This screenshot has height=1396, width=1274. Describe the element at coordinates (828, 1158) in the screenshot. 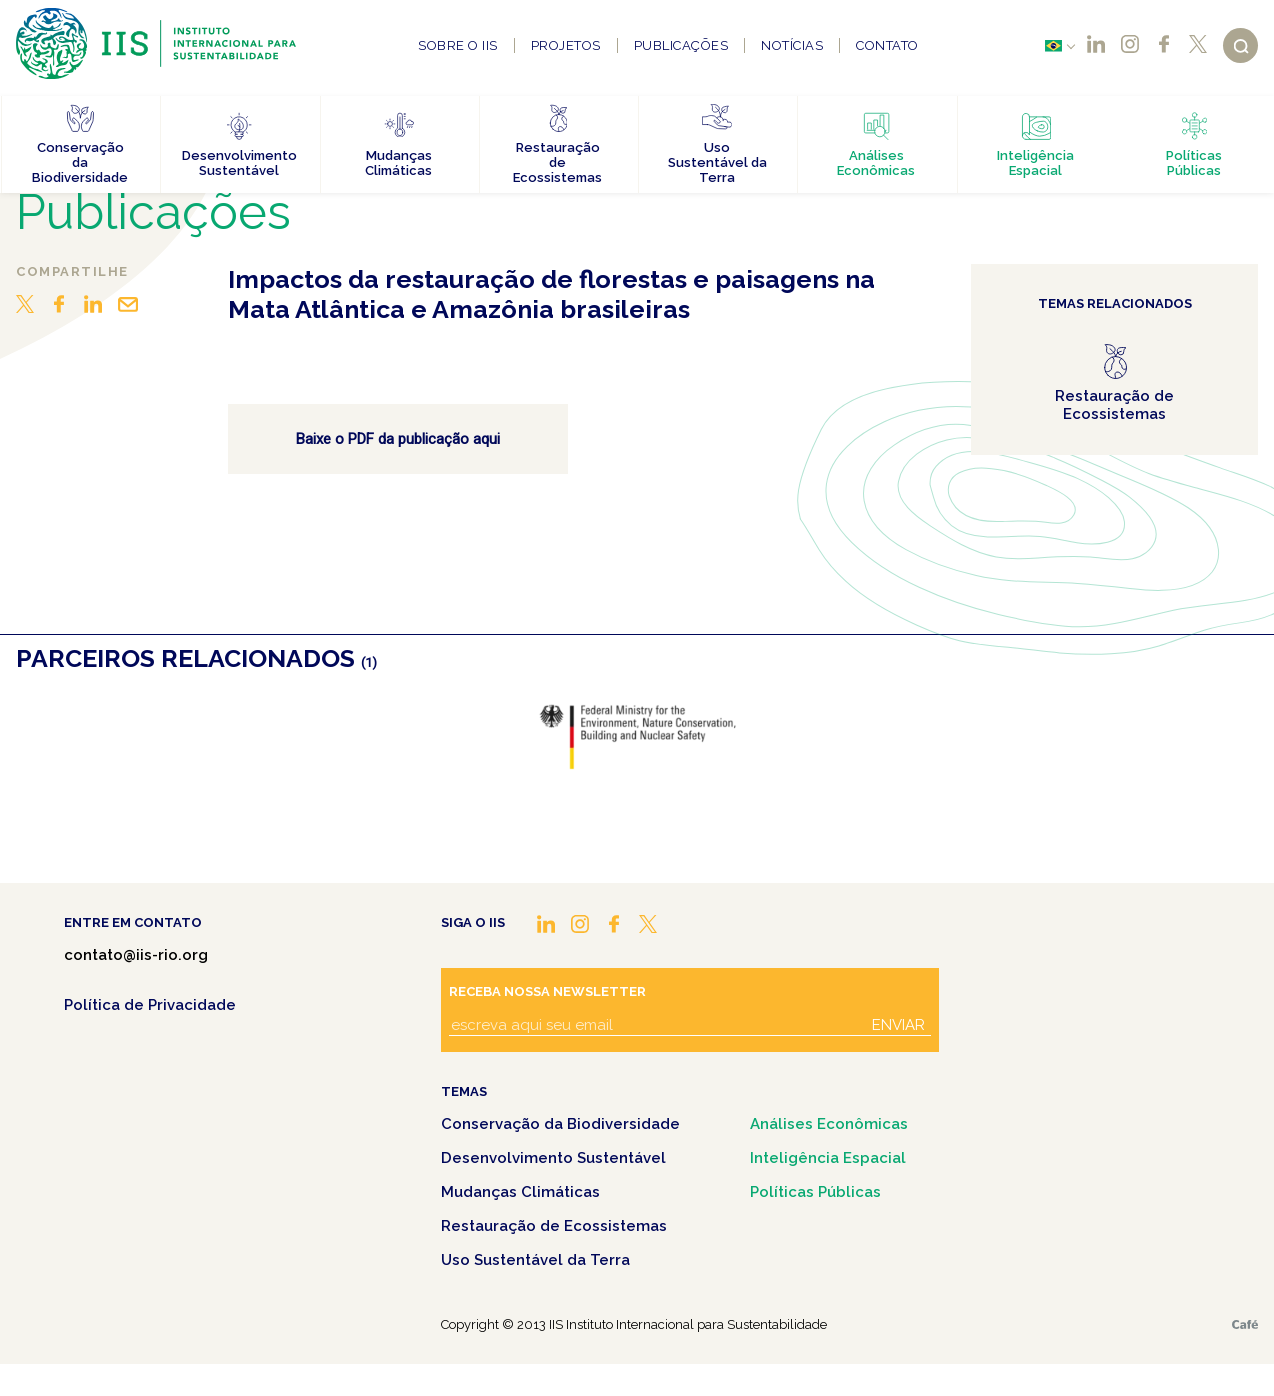

I see `Inteligência Espacial` at that location.